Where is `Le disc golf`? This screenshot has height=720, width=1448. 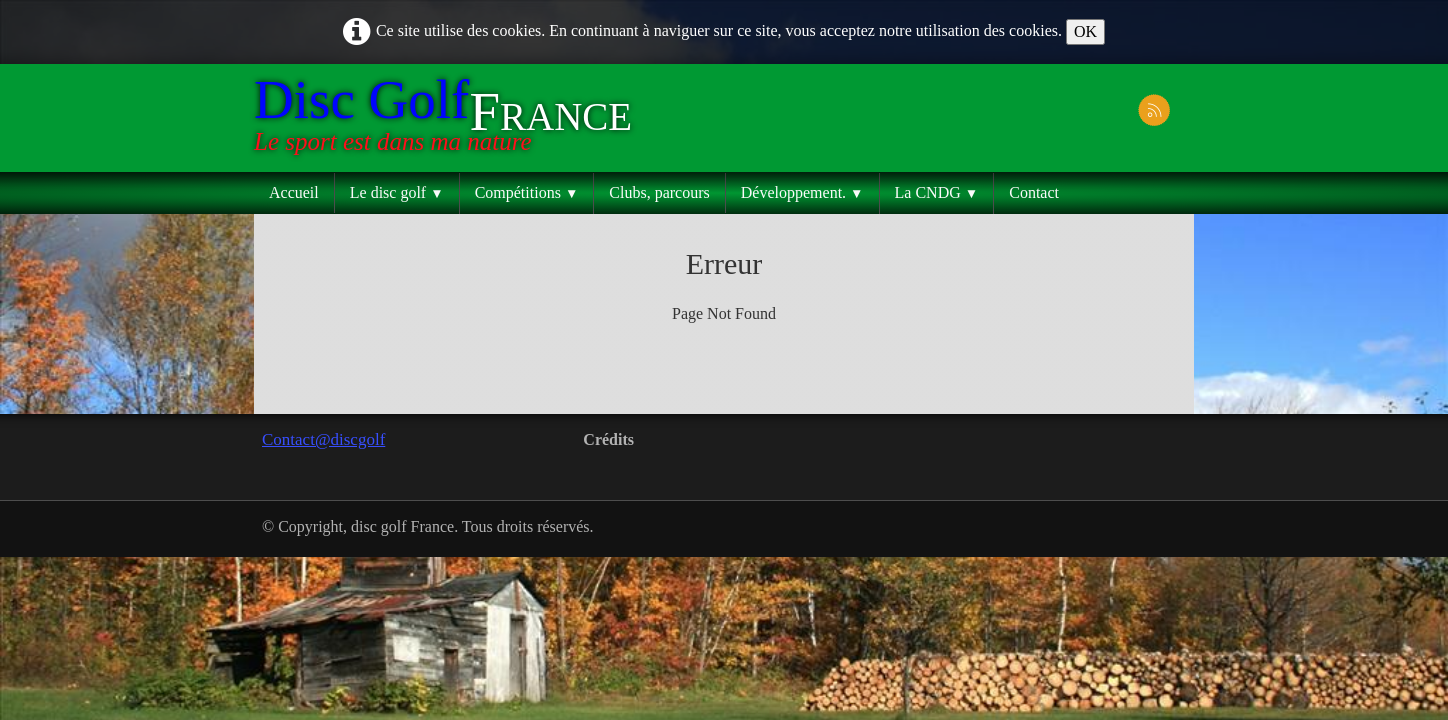 Le disc golf is located at coordinates (397, 192).